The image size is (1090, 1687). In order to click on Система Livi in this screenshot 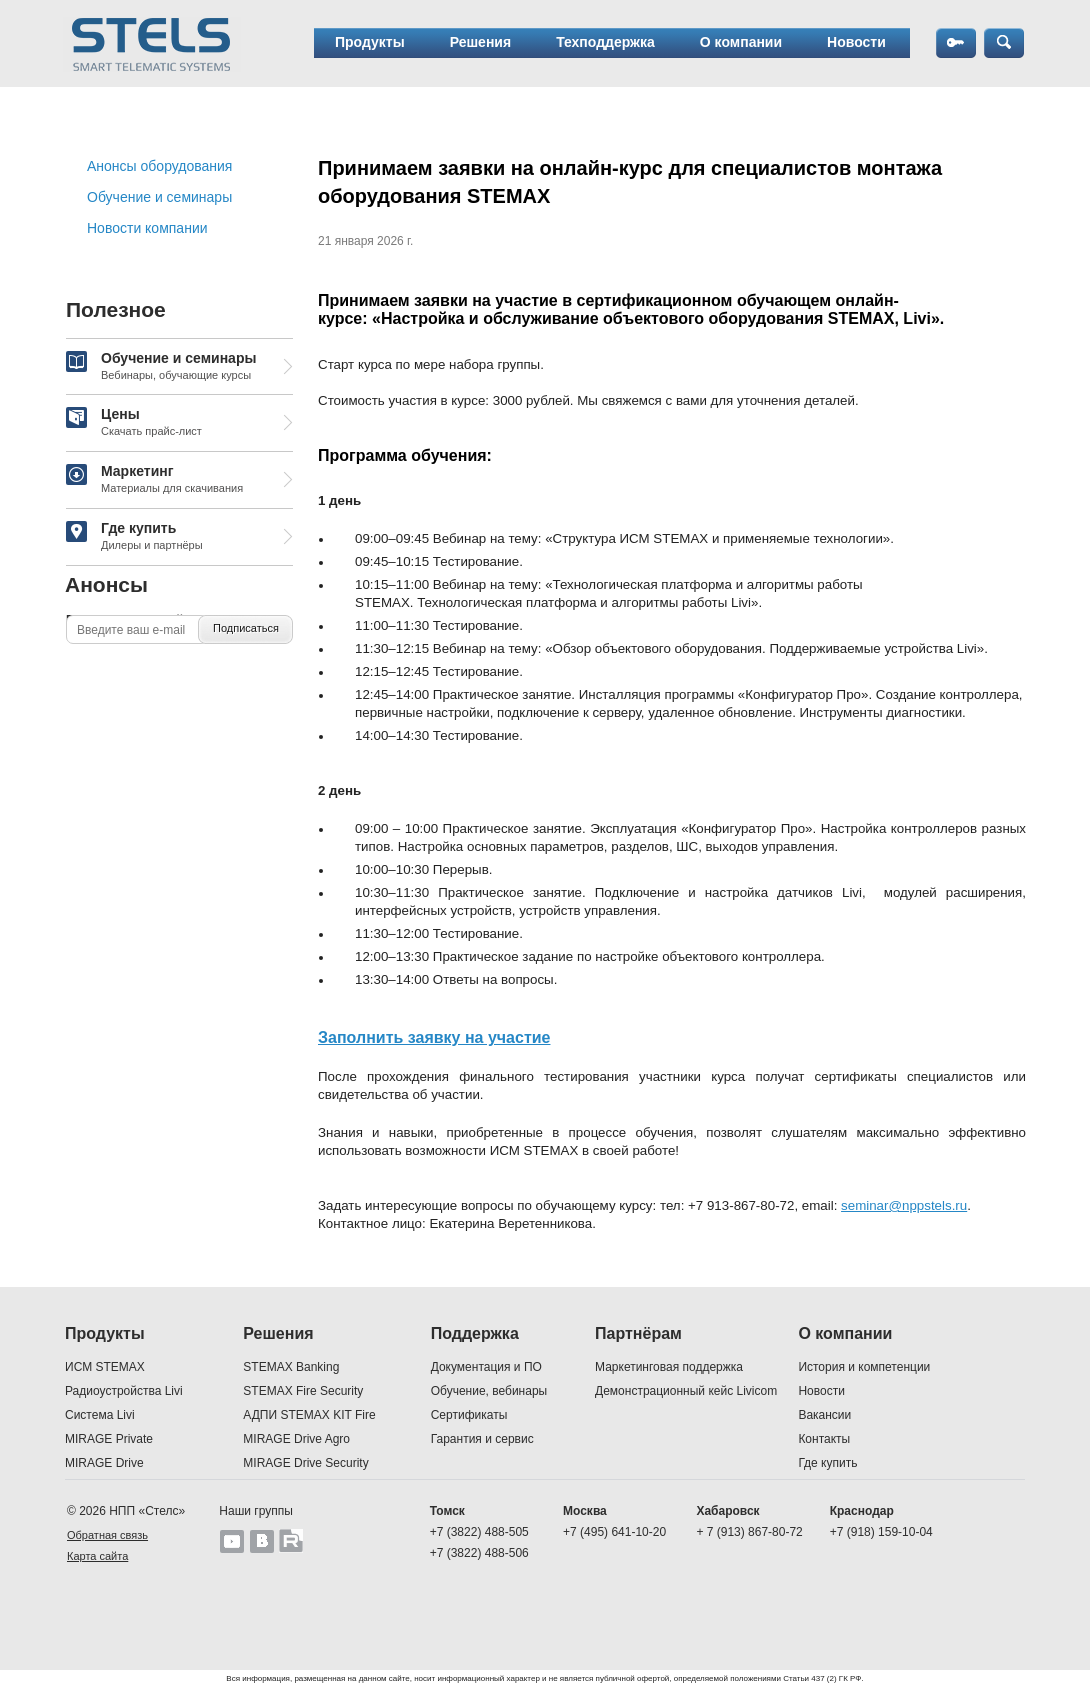, I will do `click(100, 1415)`.